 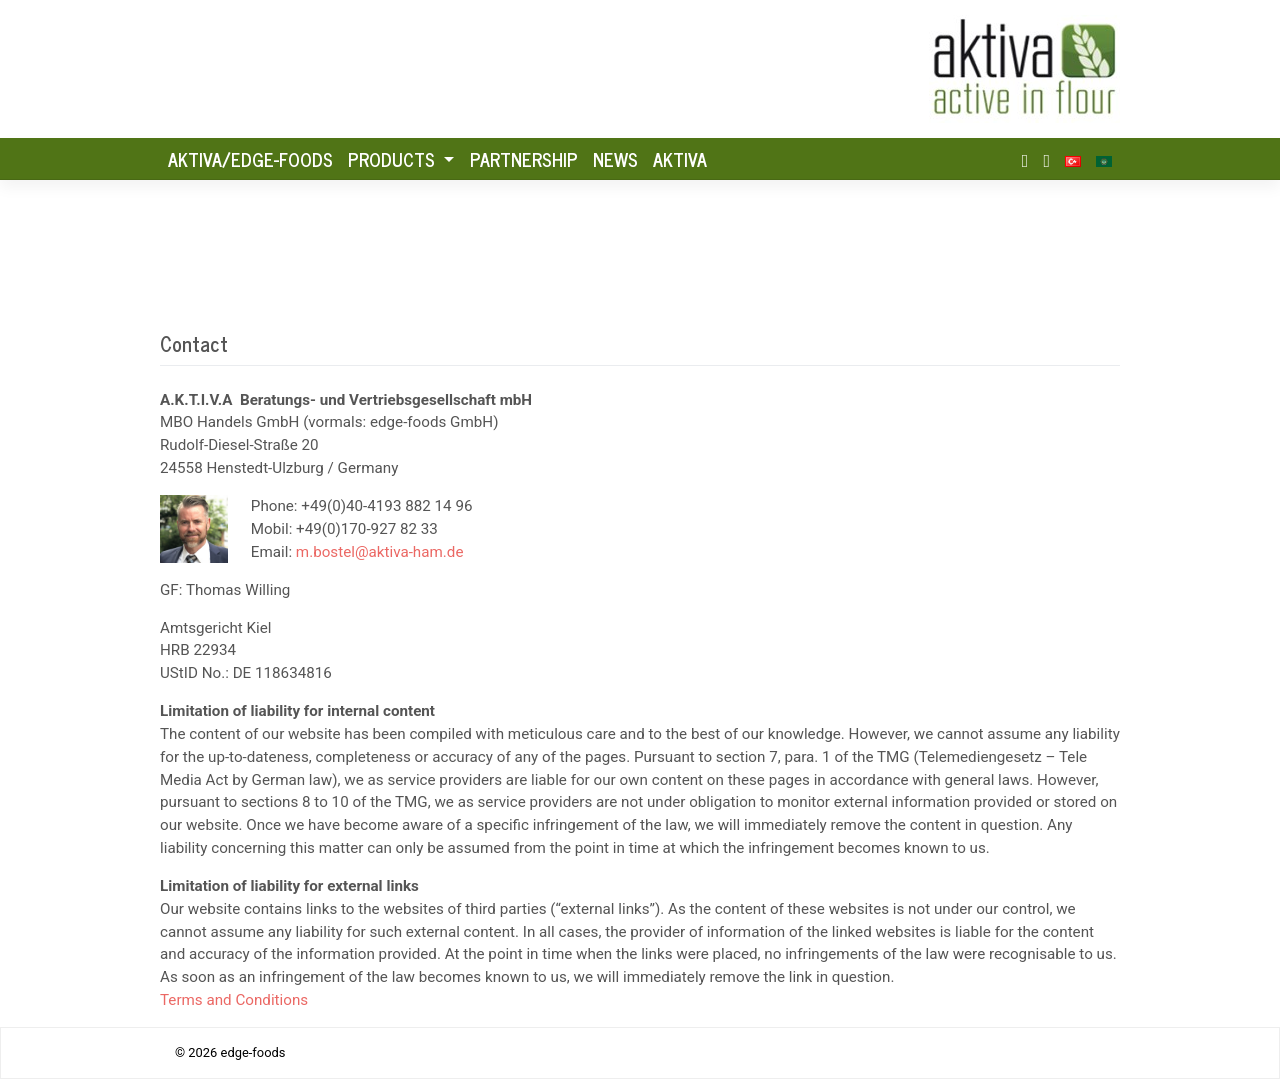 What do you see at coordinates (380, 552) in the screenshot?
I see `m.bostel@aktiva-ham.de` at bounding box center [380, 552].